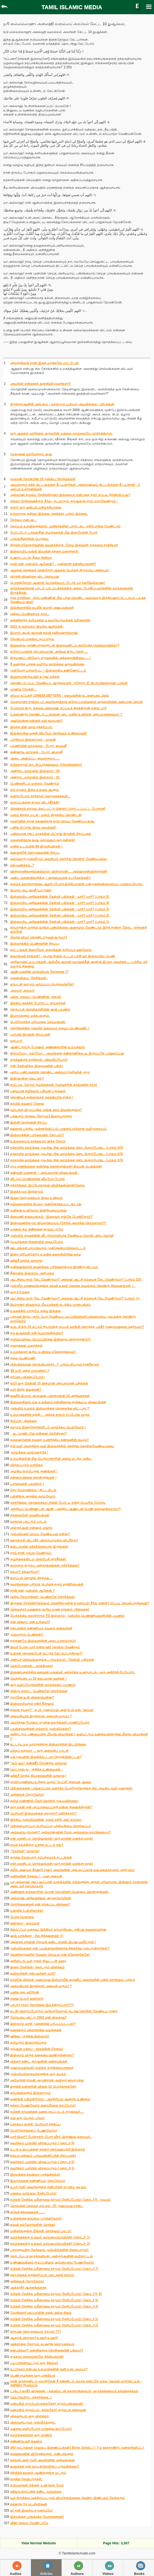  Describe the element at coordinates (54, 2269) in the screenshot. I see `நபிகள் நேசித்த மதீனாவை நாமும் நேசிப்போம்! (தொடர் 7)` at that location.